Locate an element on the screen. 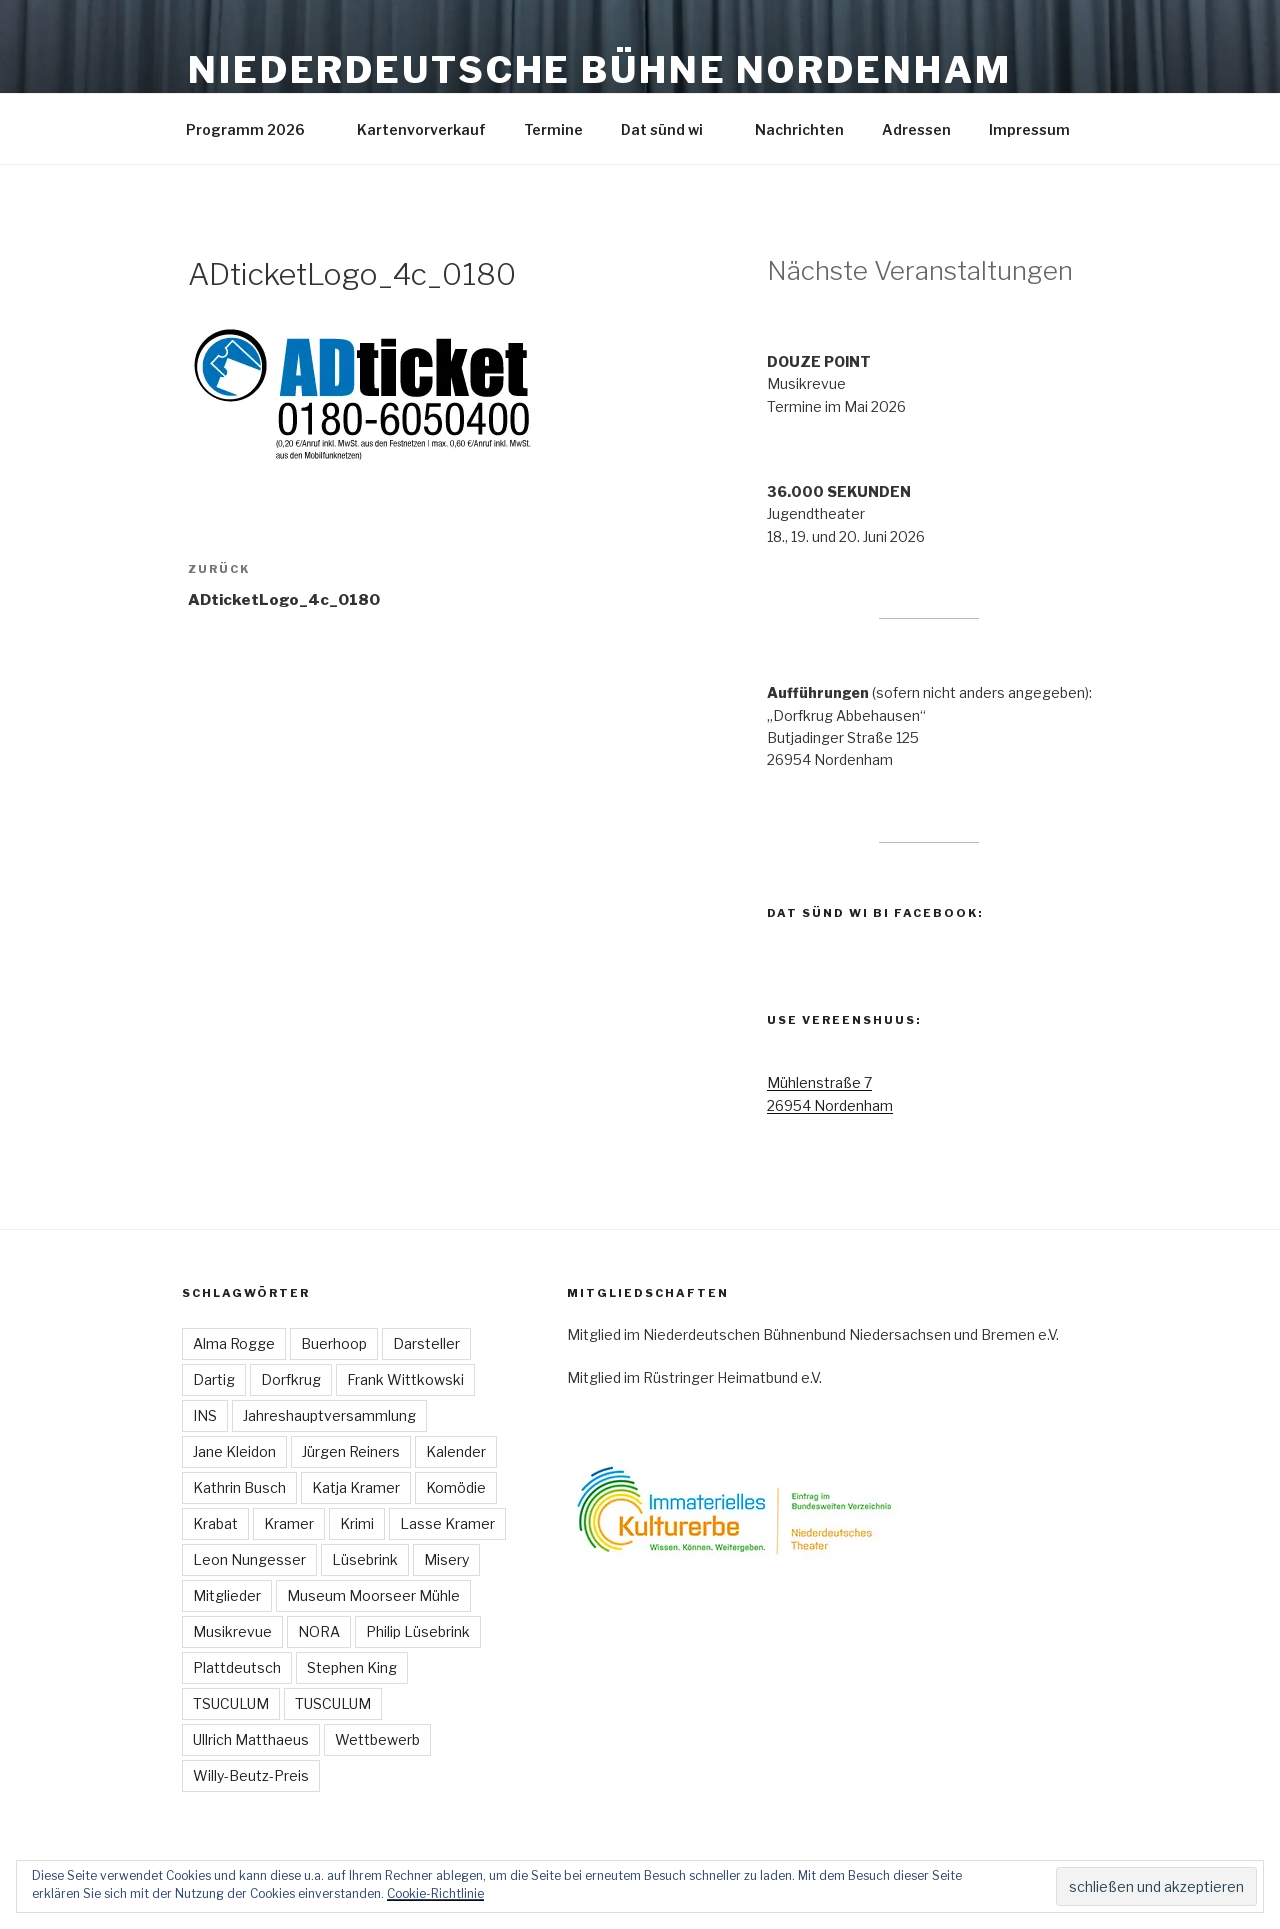 The height and width of the screenshot is (1929, 1280). Kalender is located at coordinates (456, 1451).